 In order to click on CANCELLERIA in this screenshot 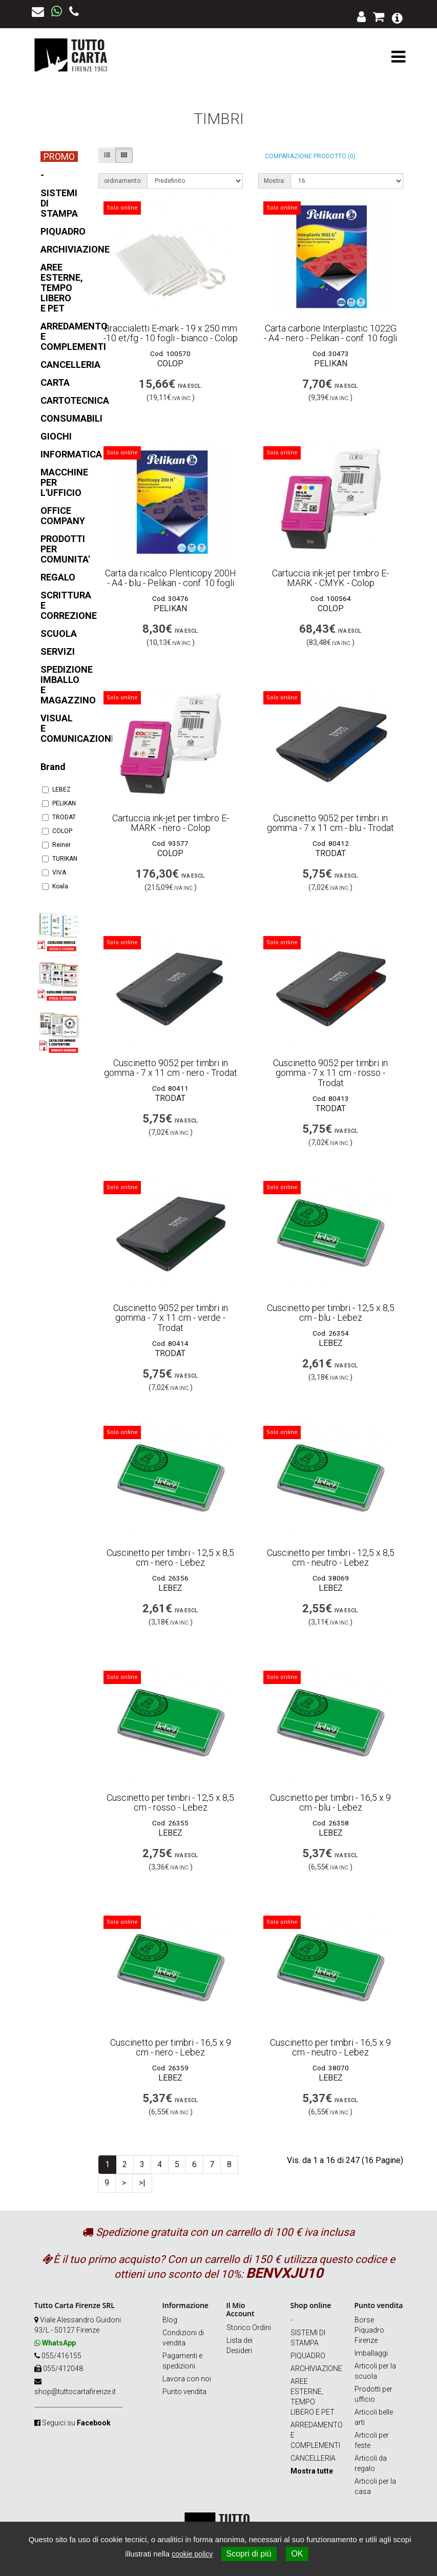, I will do `click(313, 2458)`.